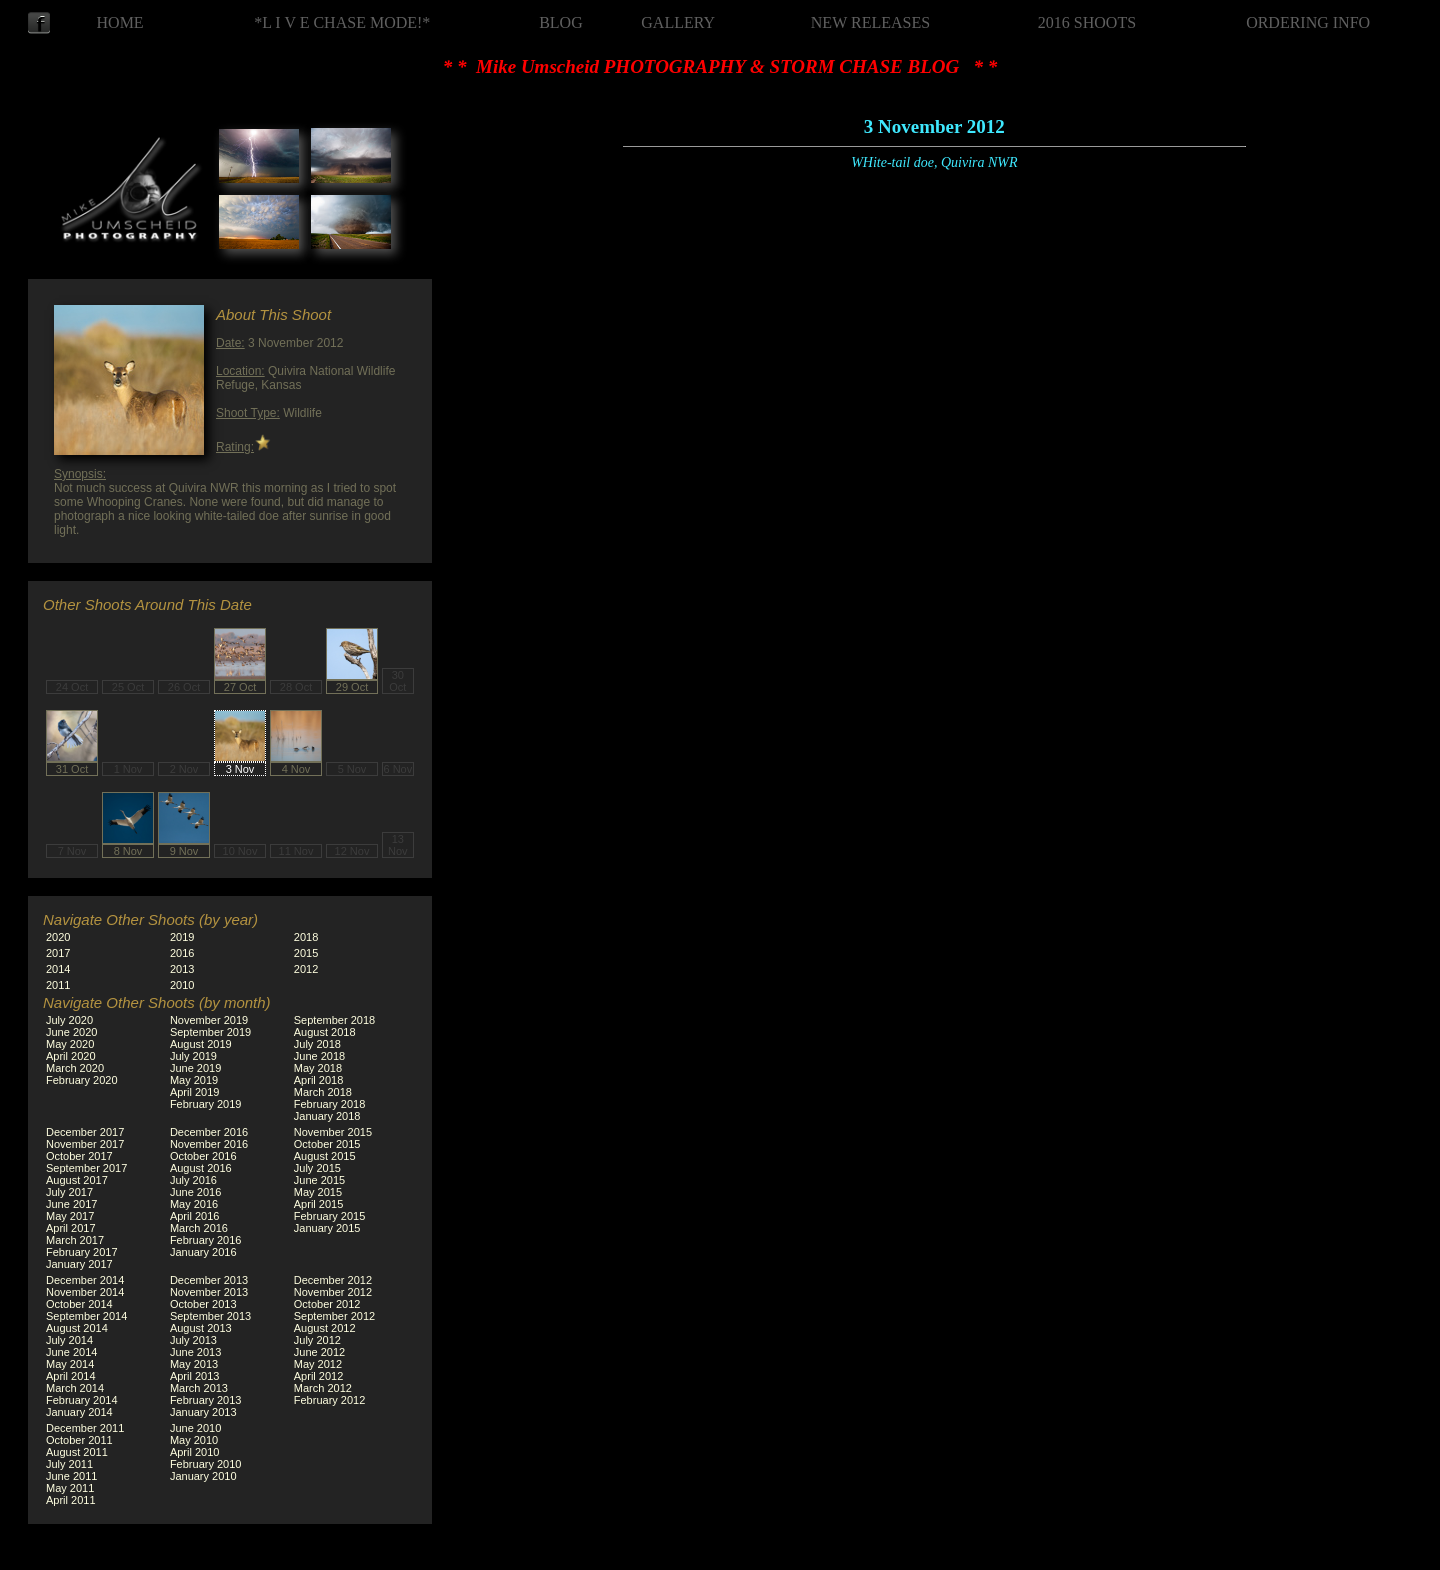 The height and width of the screenshot is (1570, 1440). I want to click on April 2011, so click(71, 1500).